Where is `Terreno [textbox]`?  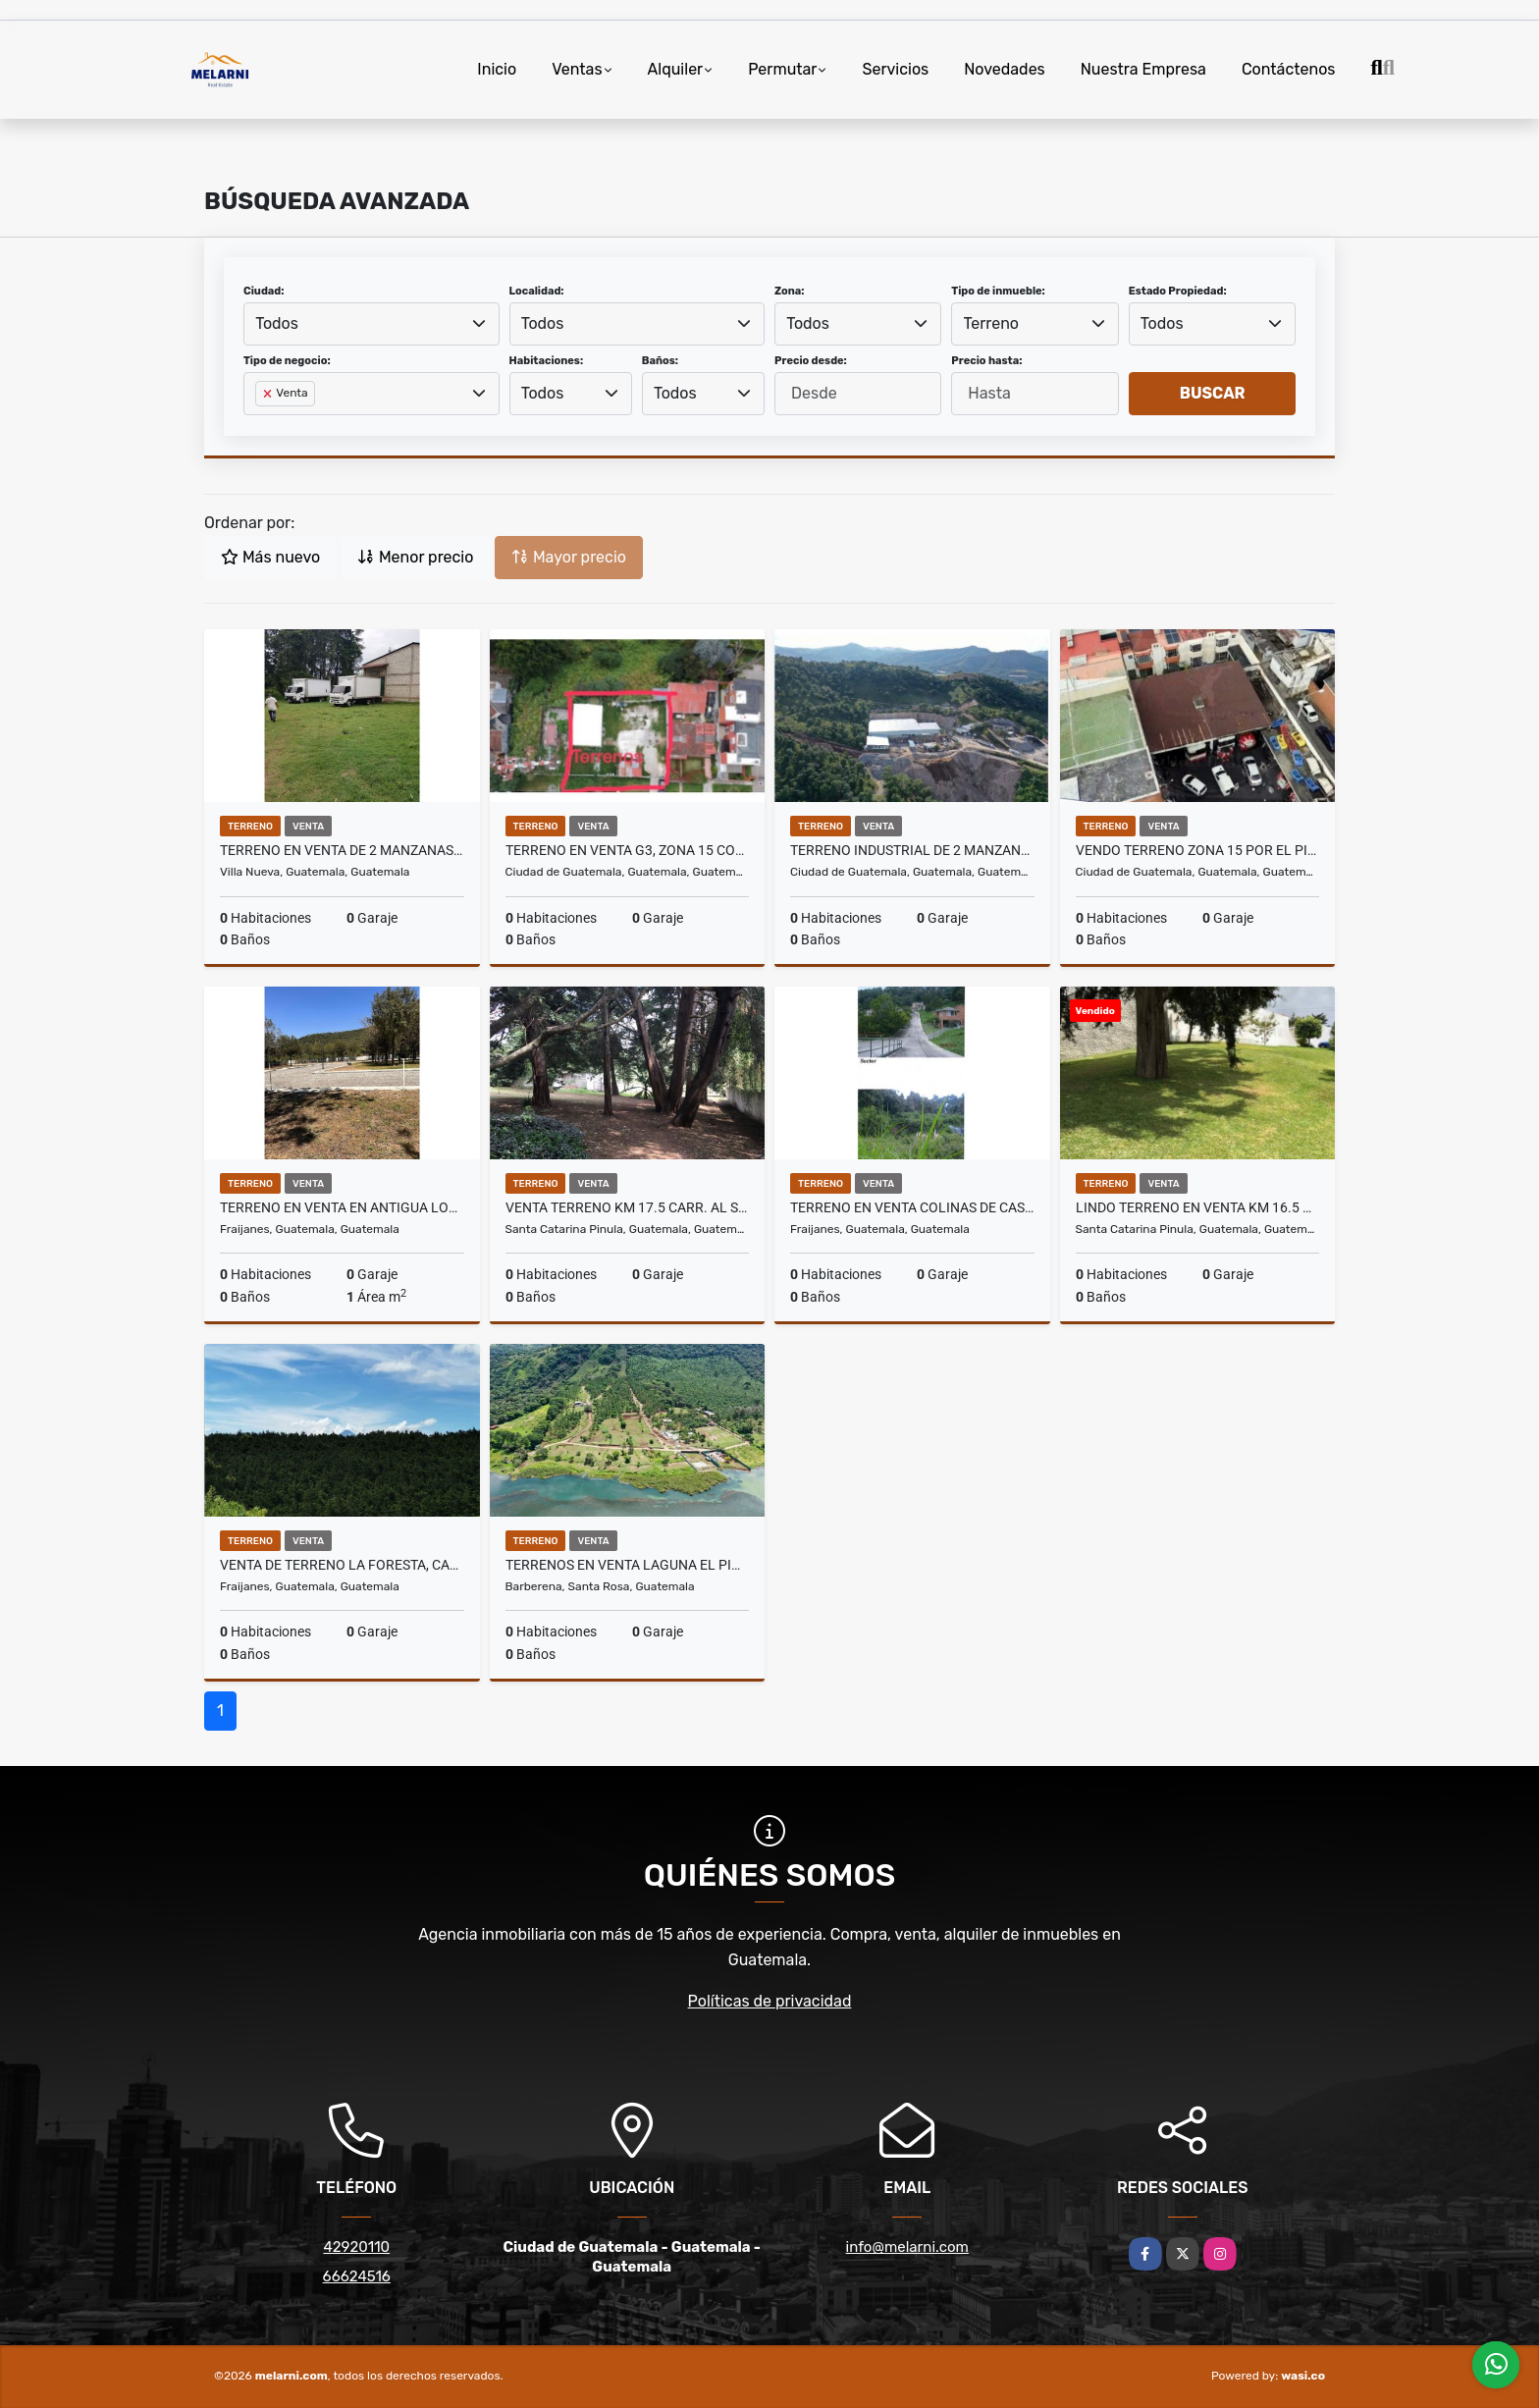 Terreno [textbox] is located at coordinates (992, 323).